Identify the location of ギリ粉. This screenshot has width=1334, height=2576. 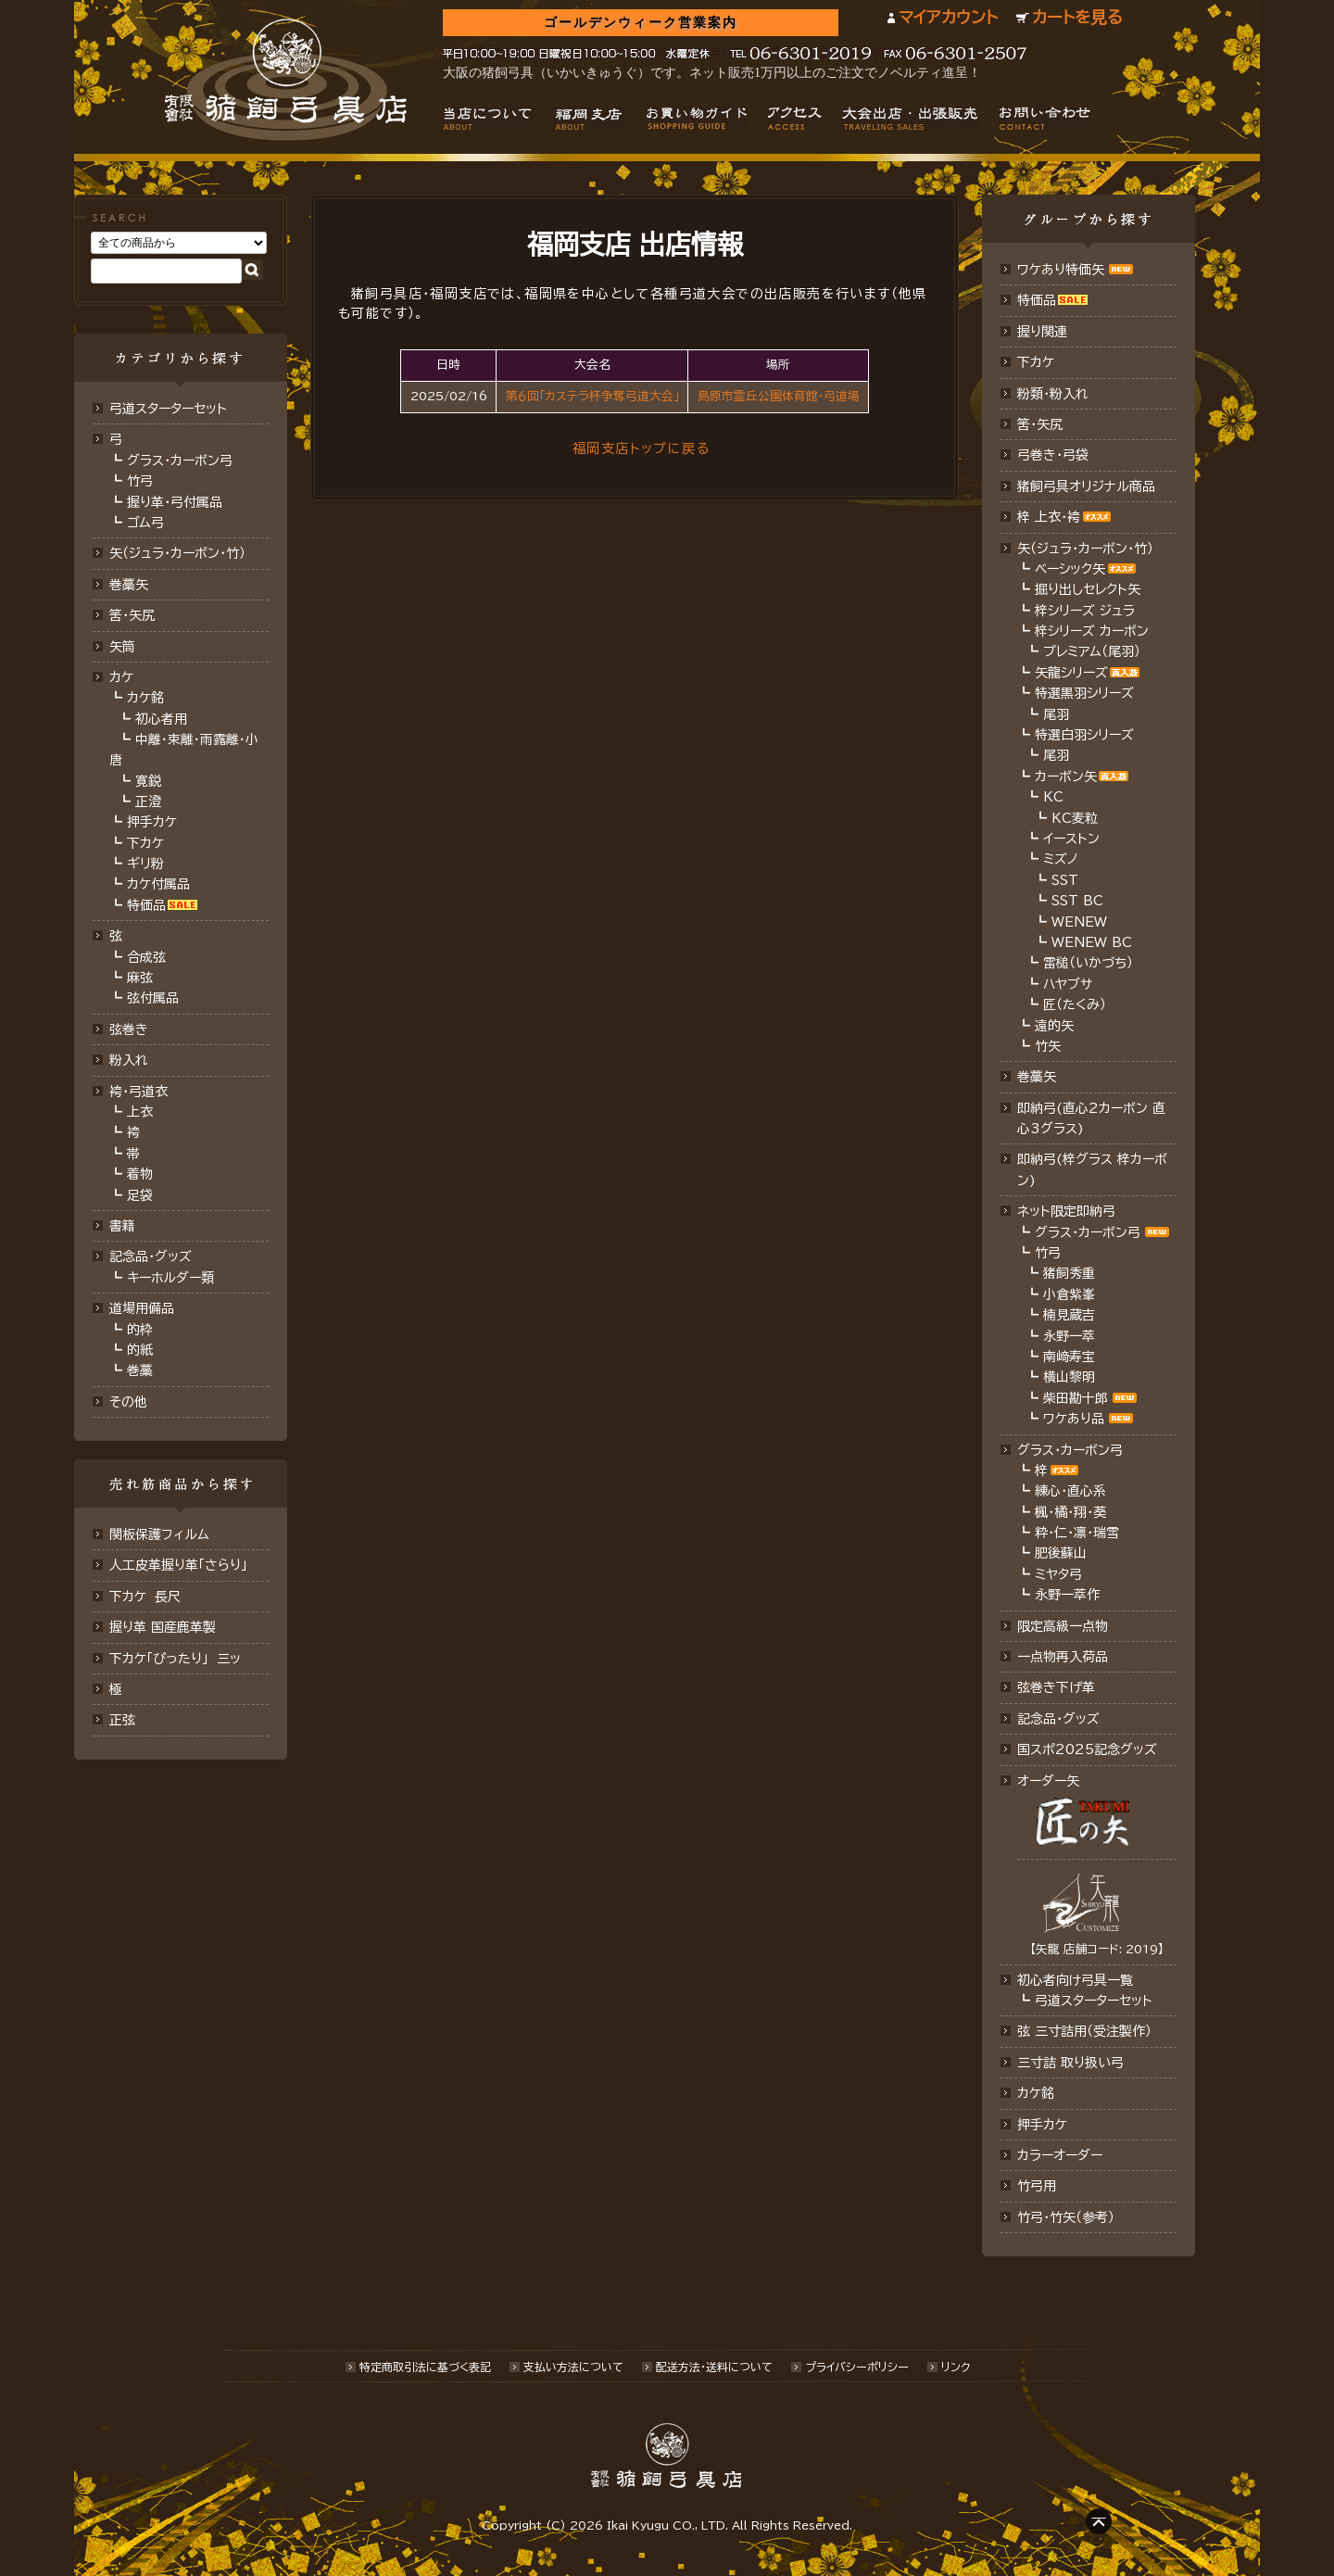
(145, 863).